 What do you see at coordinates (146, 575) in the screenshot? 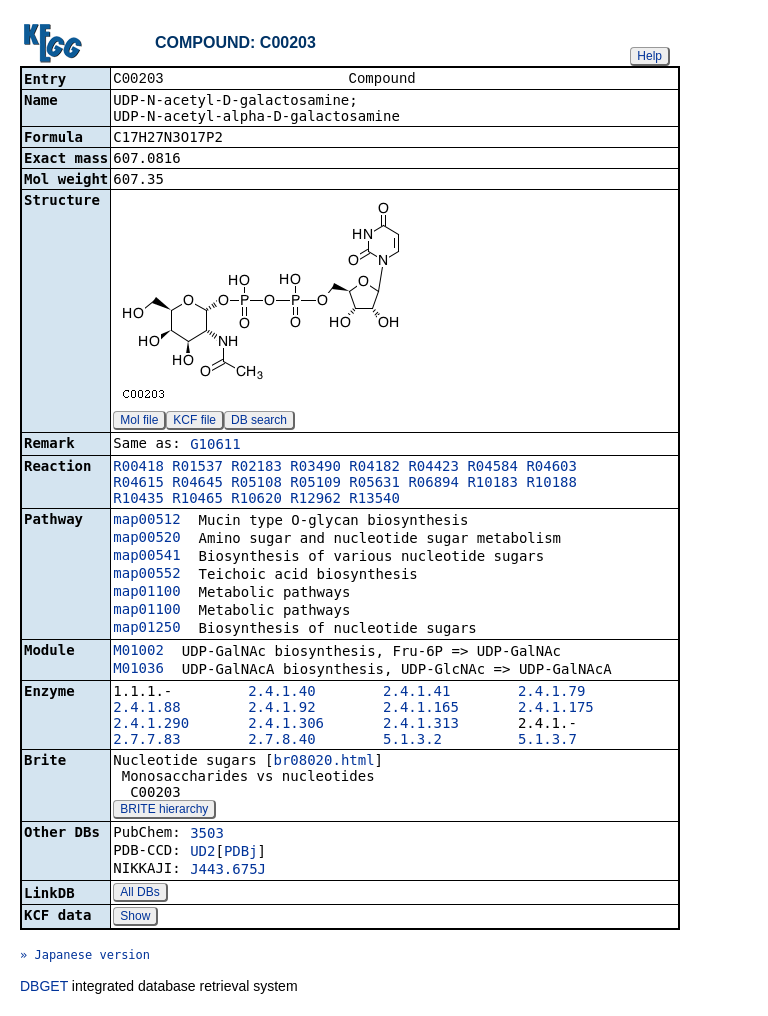
I see `map00552` at bounding box center [146, 575].